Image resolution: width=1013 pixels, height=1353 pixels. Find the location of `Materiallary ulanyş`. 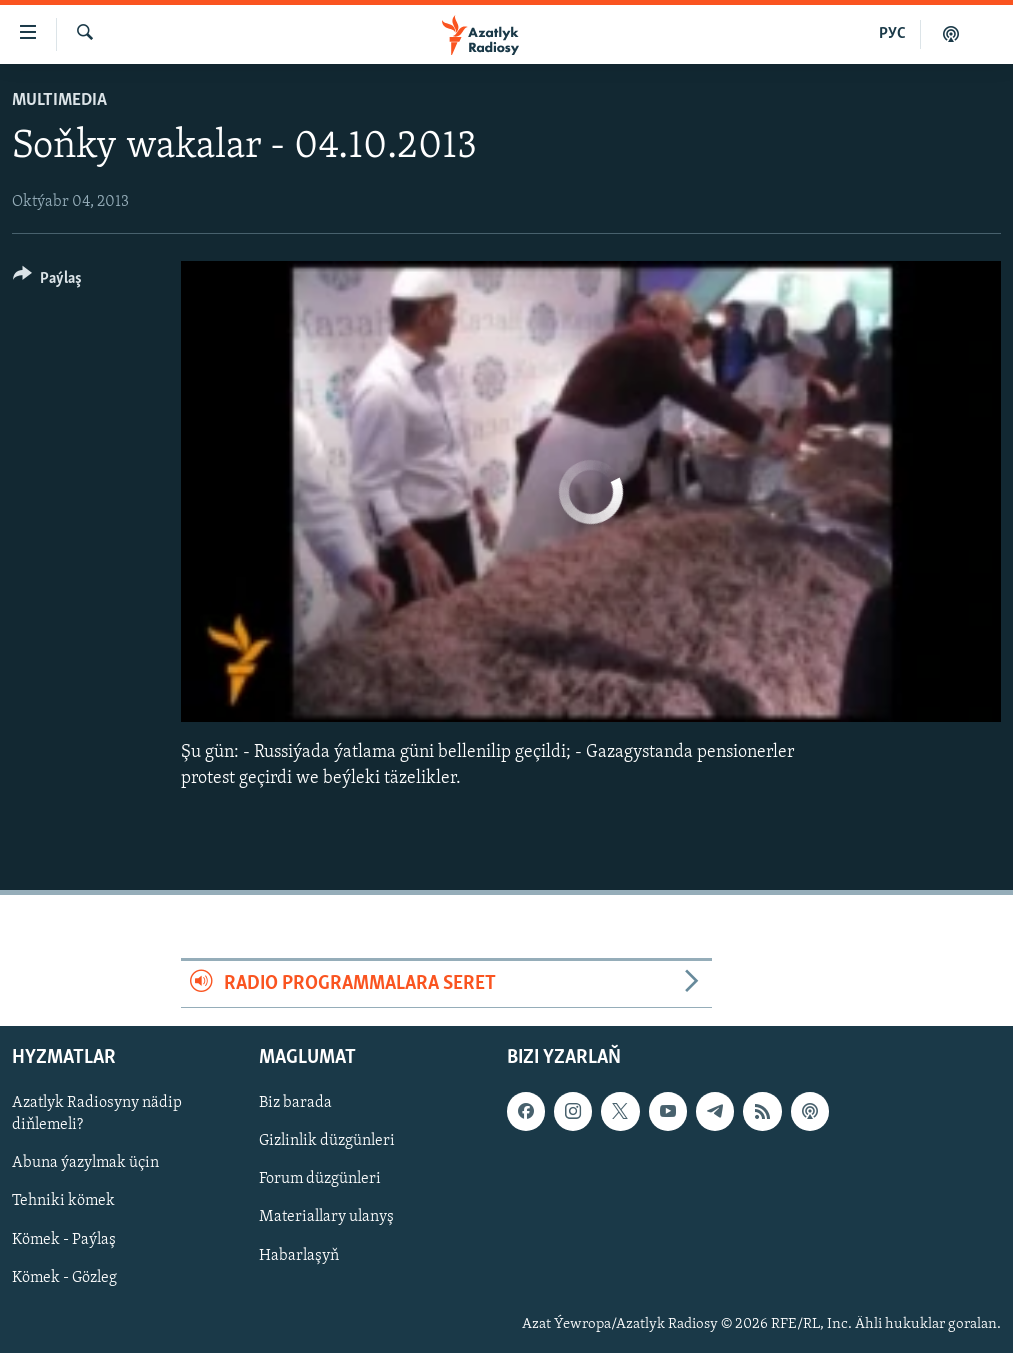

Materiallary ulanyş is located at coordinates (326, 1218).